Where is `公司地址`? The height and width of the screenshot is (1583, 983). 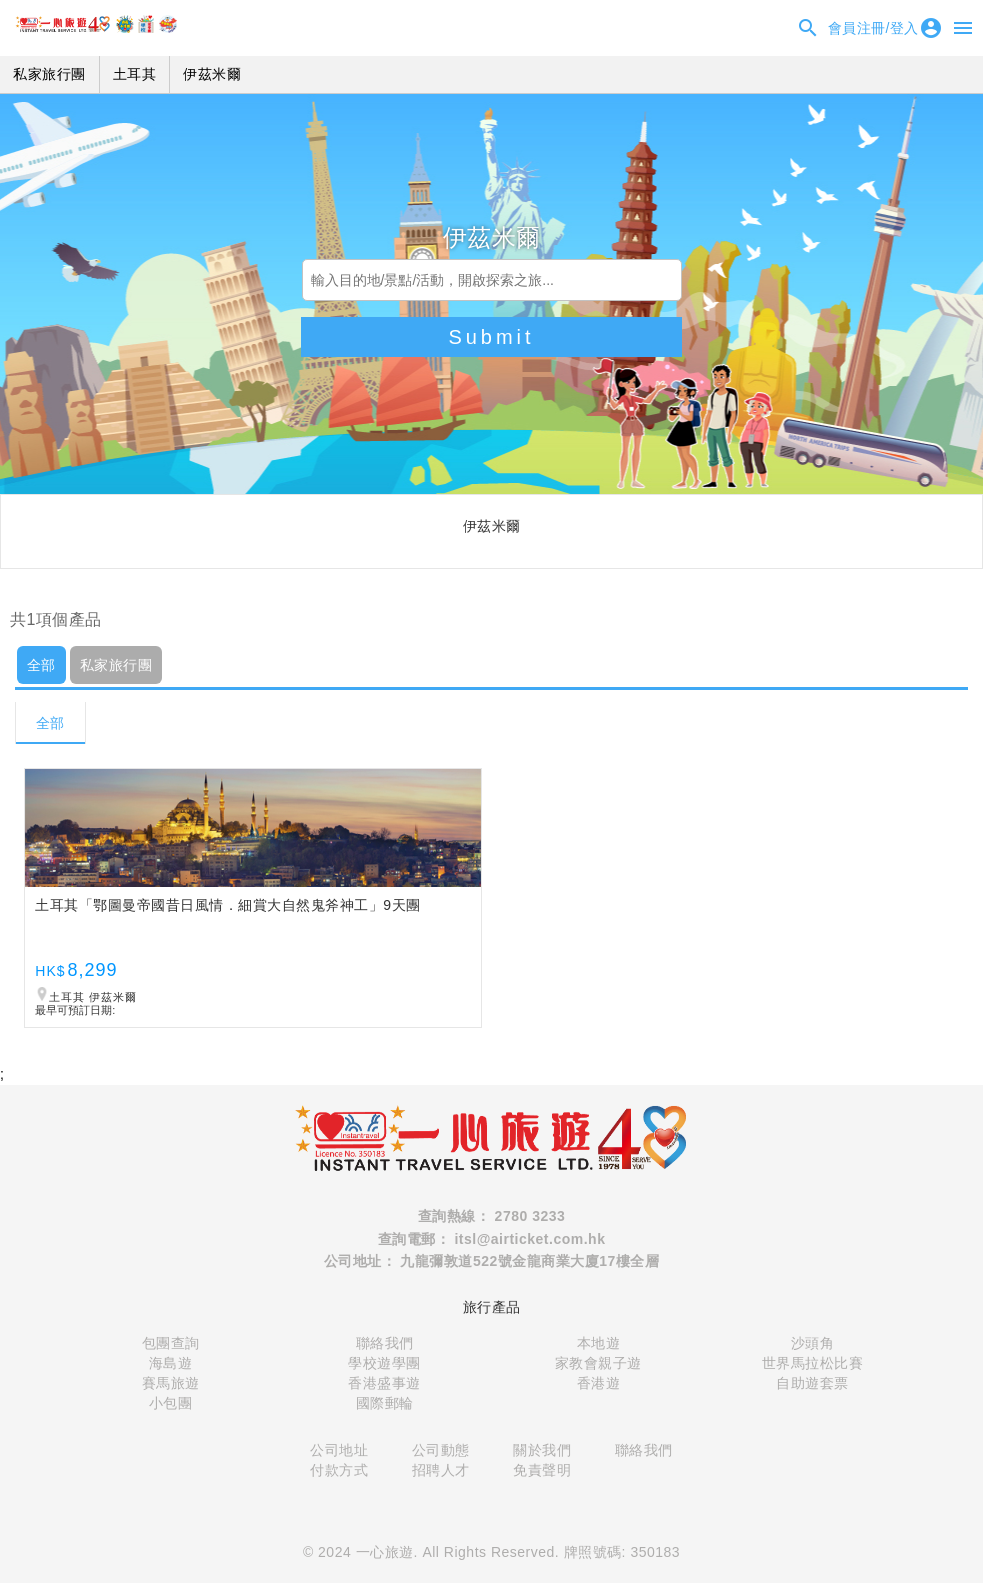 公司地址 is located at coordinates (339, 1450).